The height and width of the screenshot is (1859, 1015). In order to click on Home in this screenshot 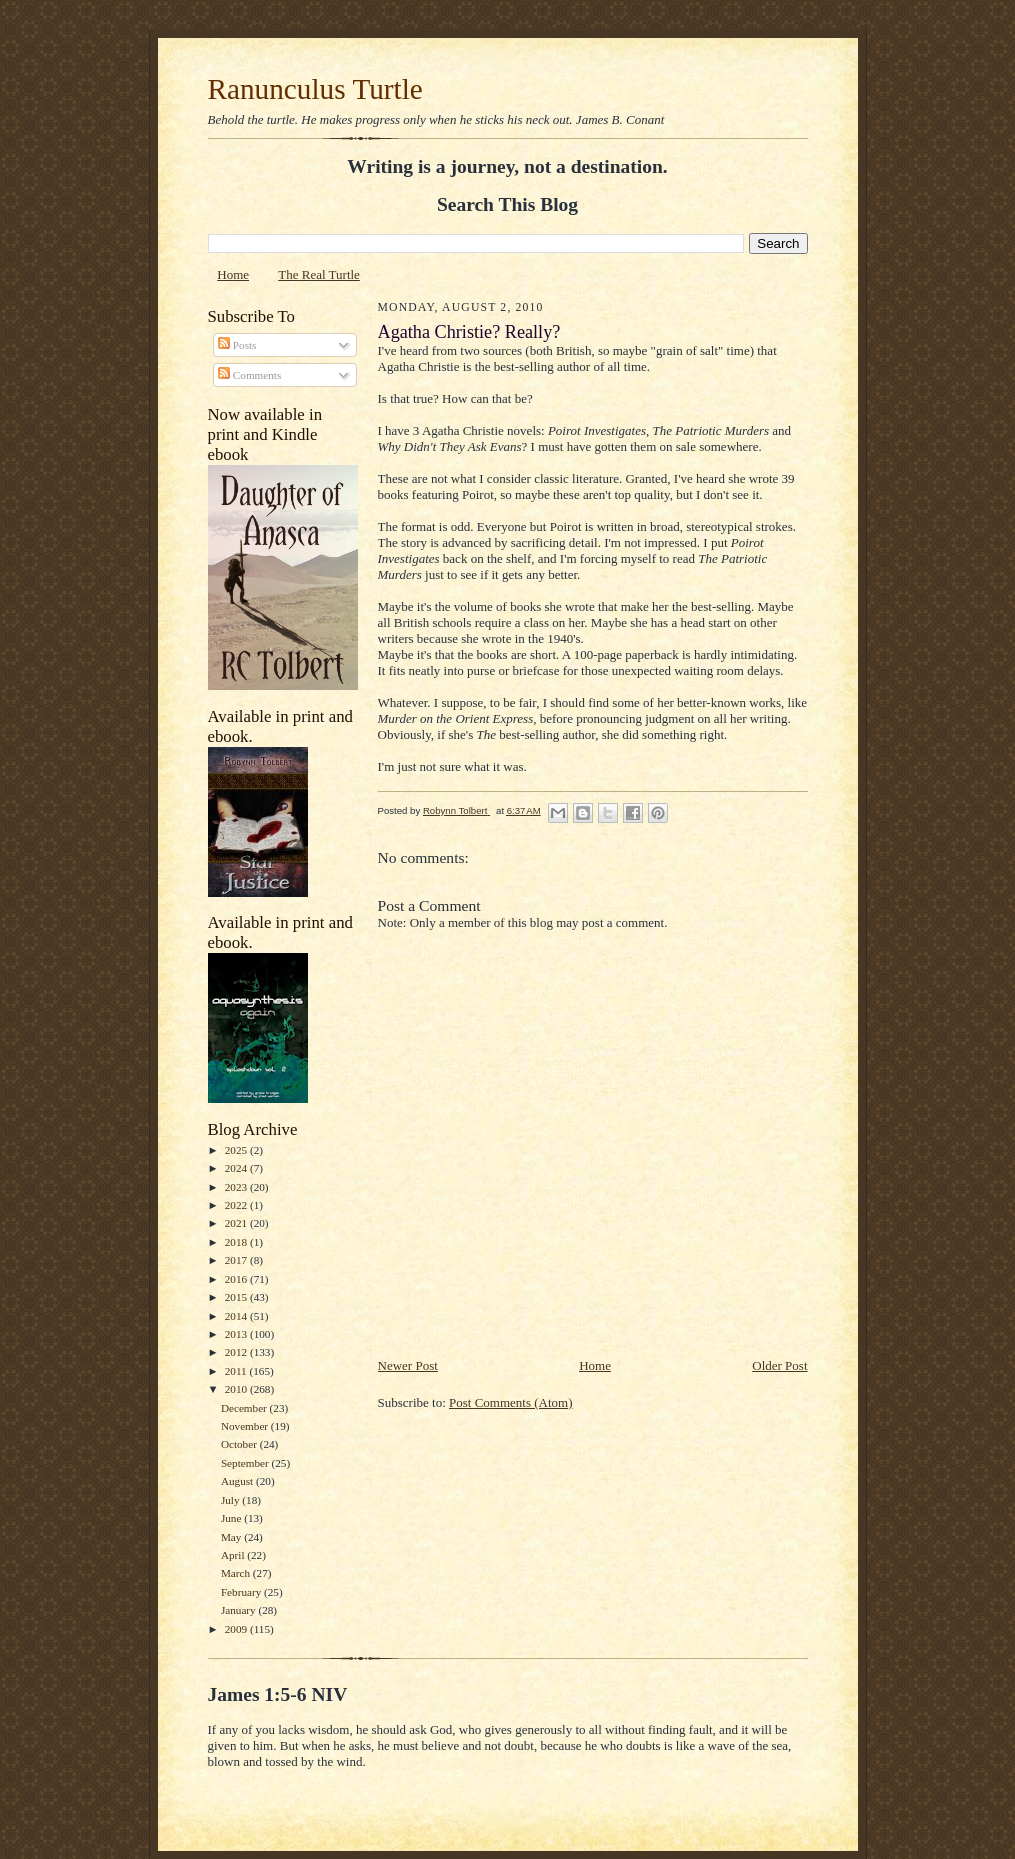, I will do `click(233, 274)`.